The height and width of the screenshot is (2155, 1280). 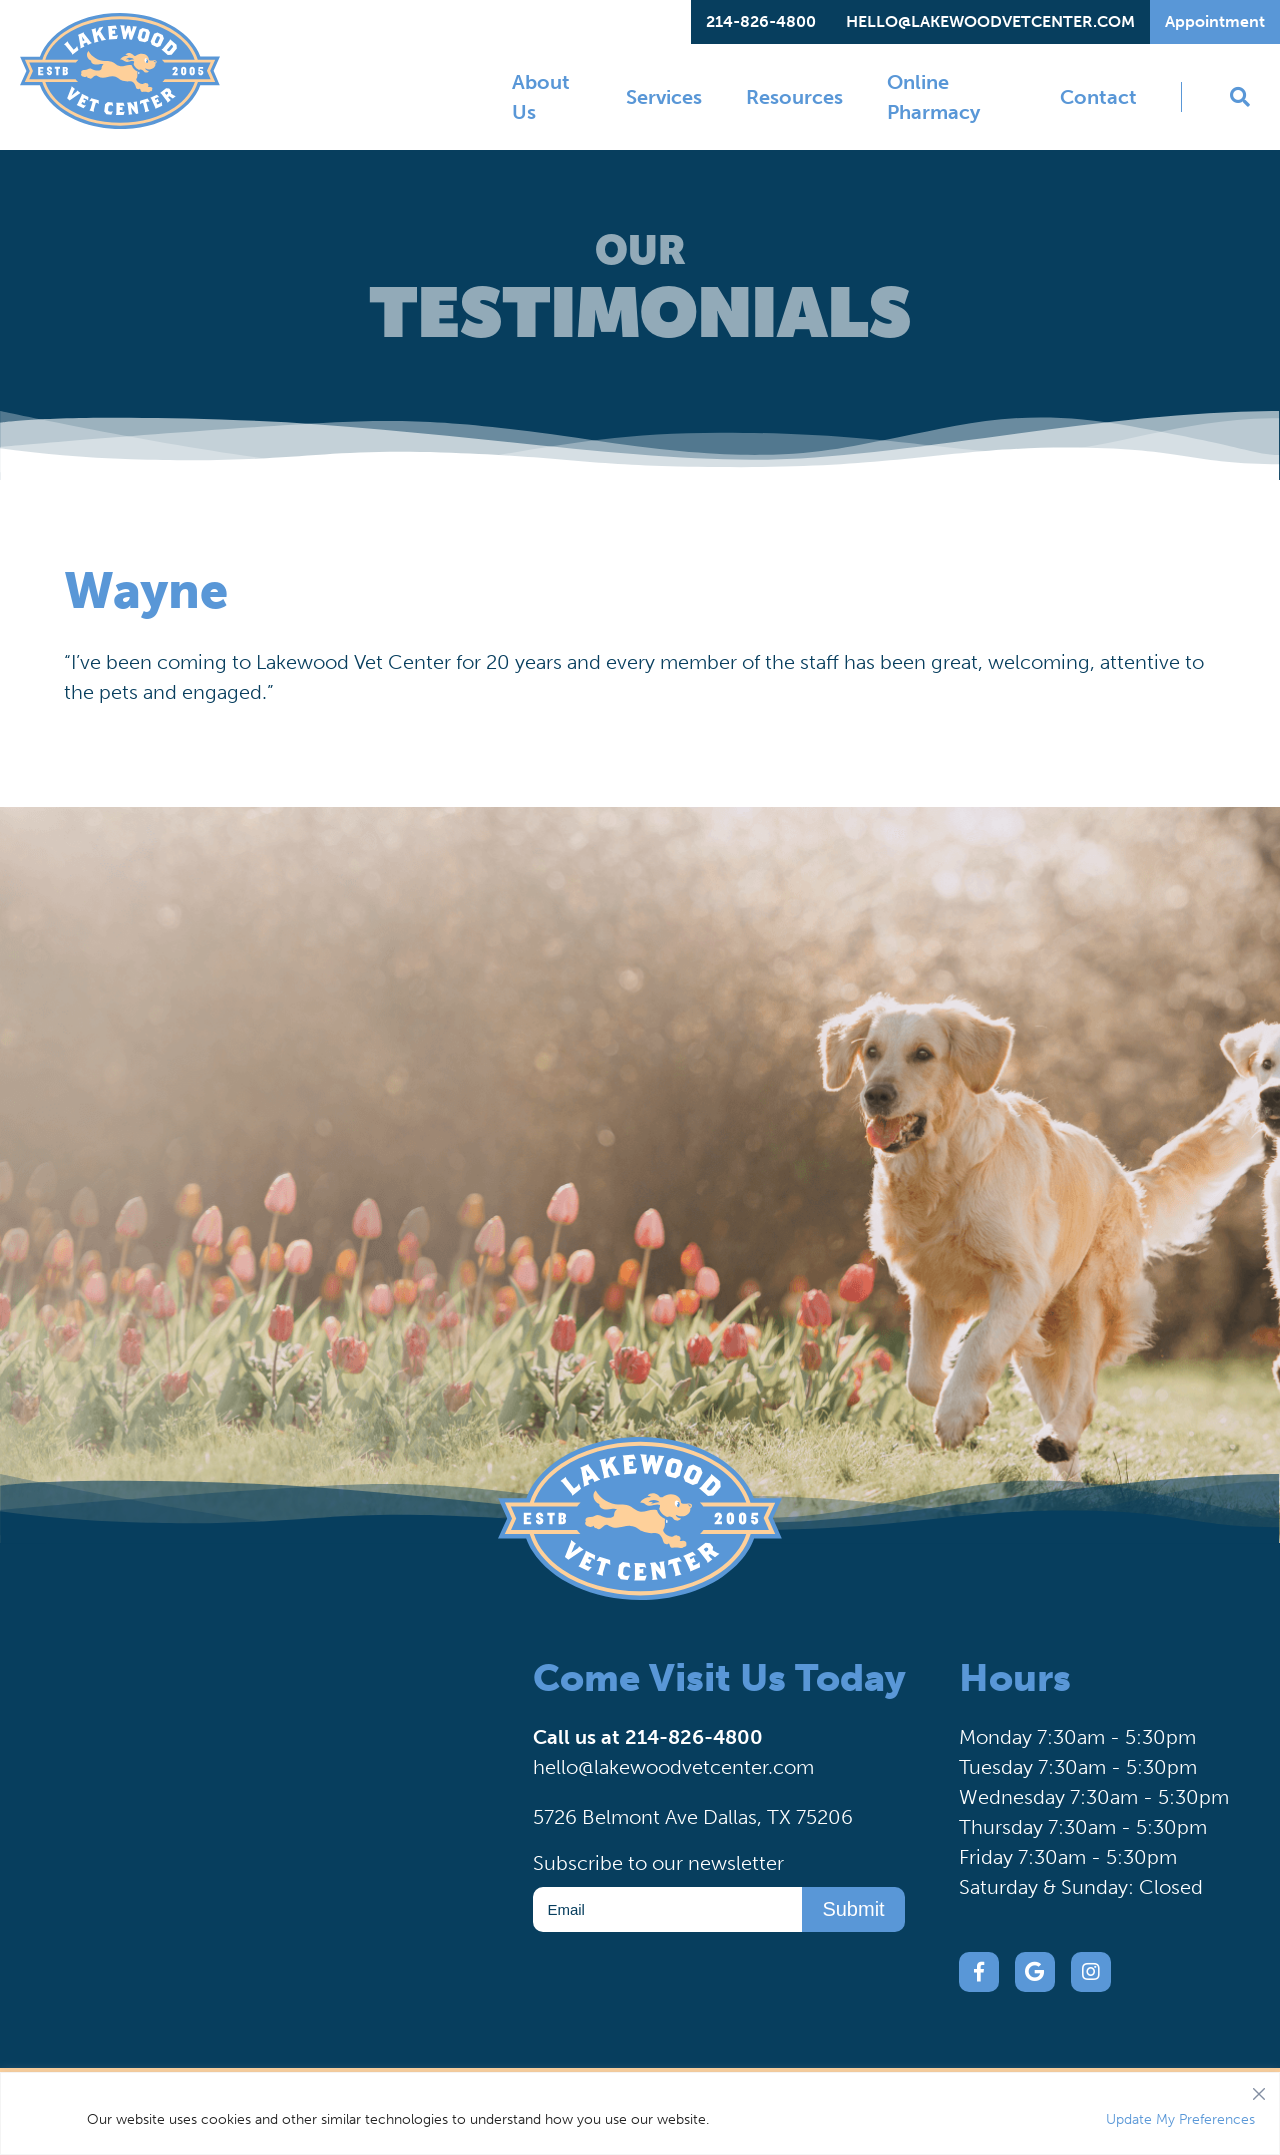 What do you see at coordinates (640, 2113) in the screenshot?
I see `[region]` at bounding box center [640, 2113].